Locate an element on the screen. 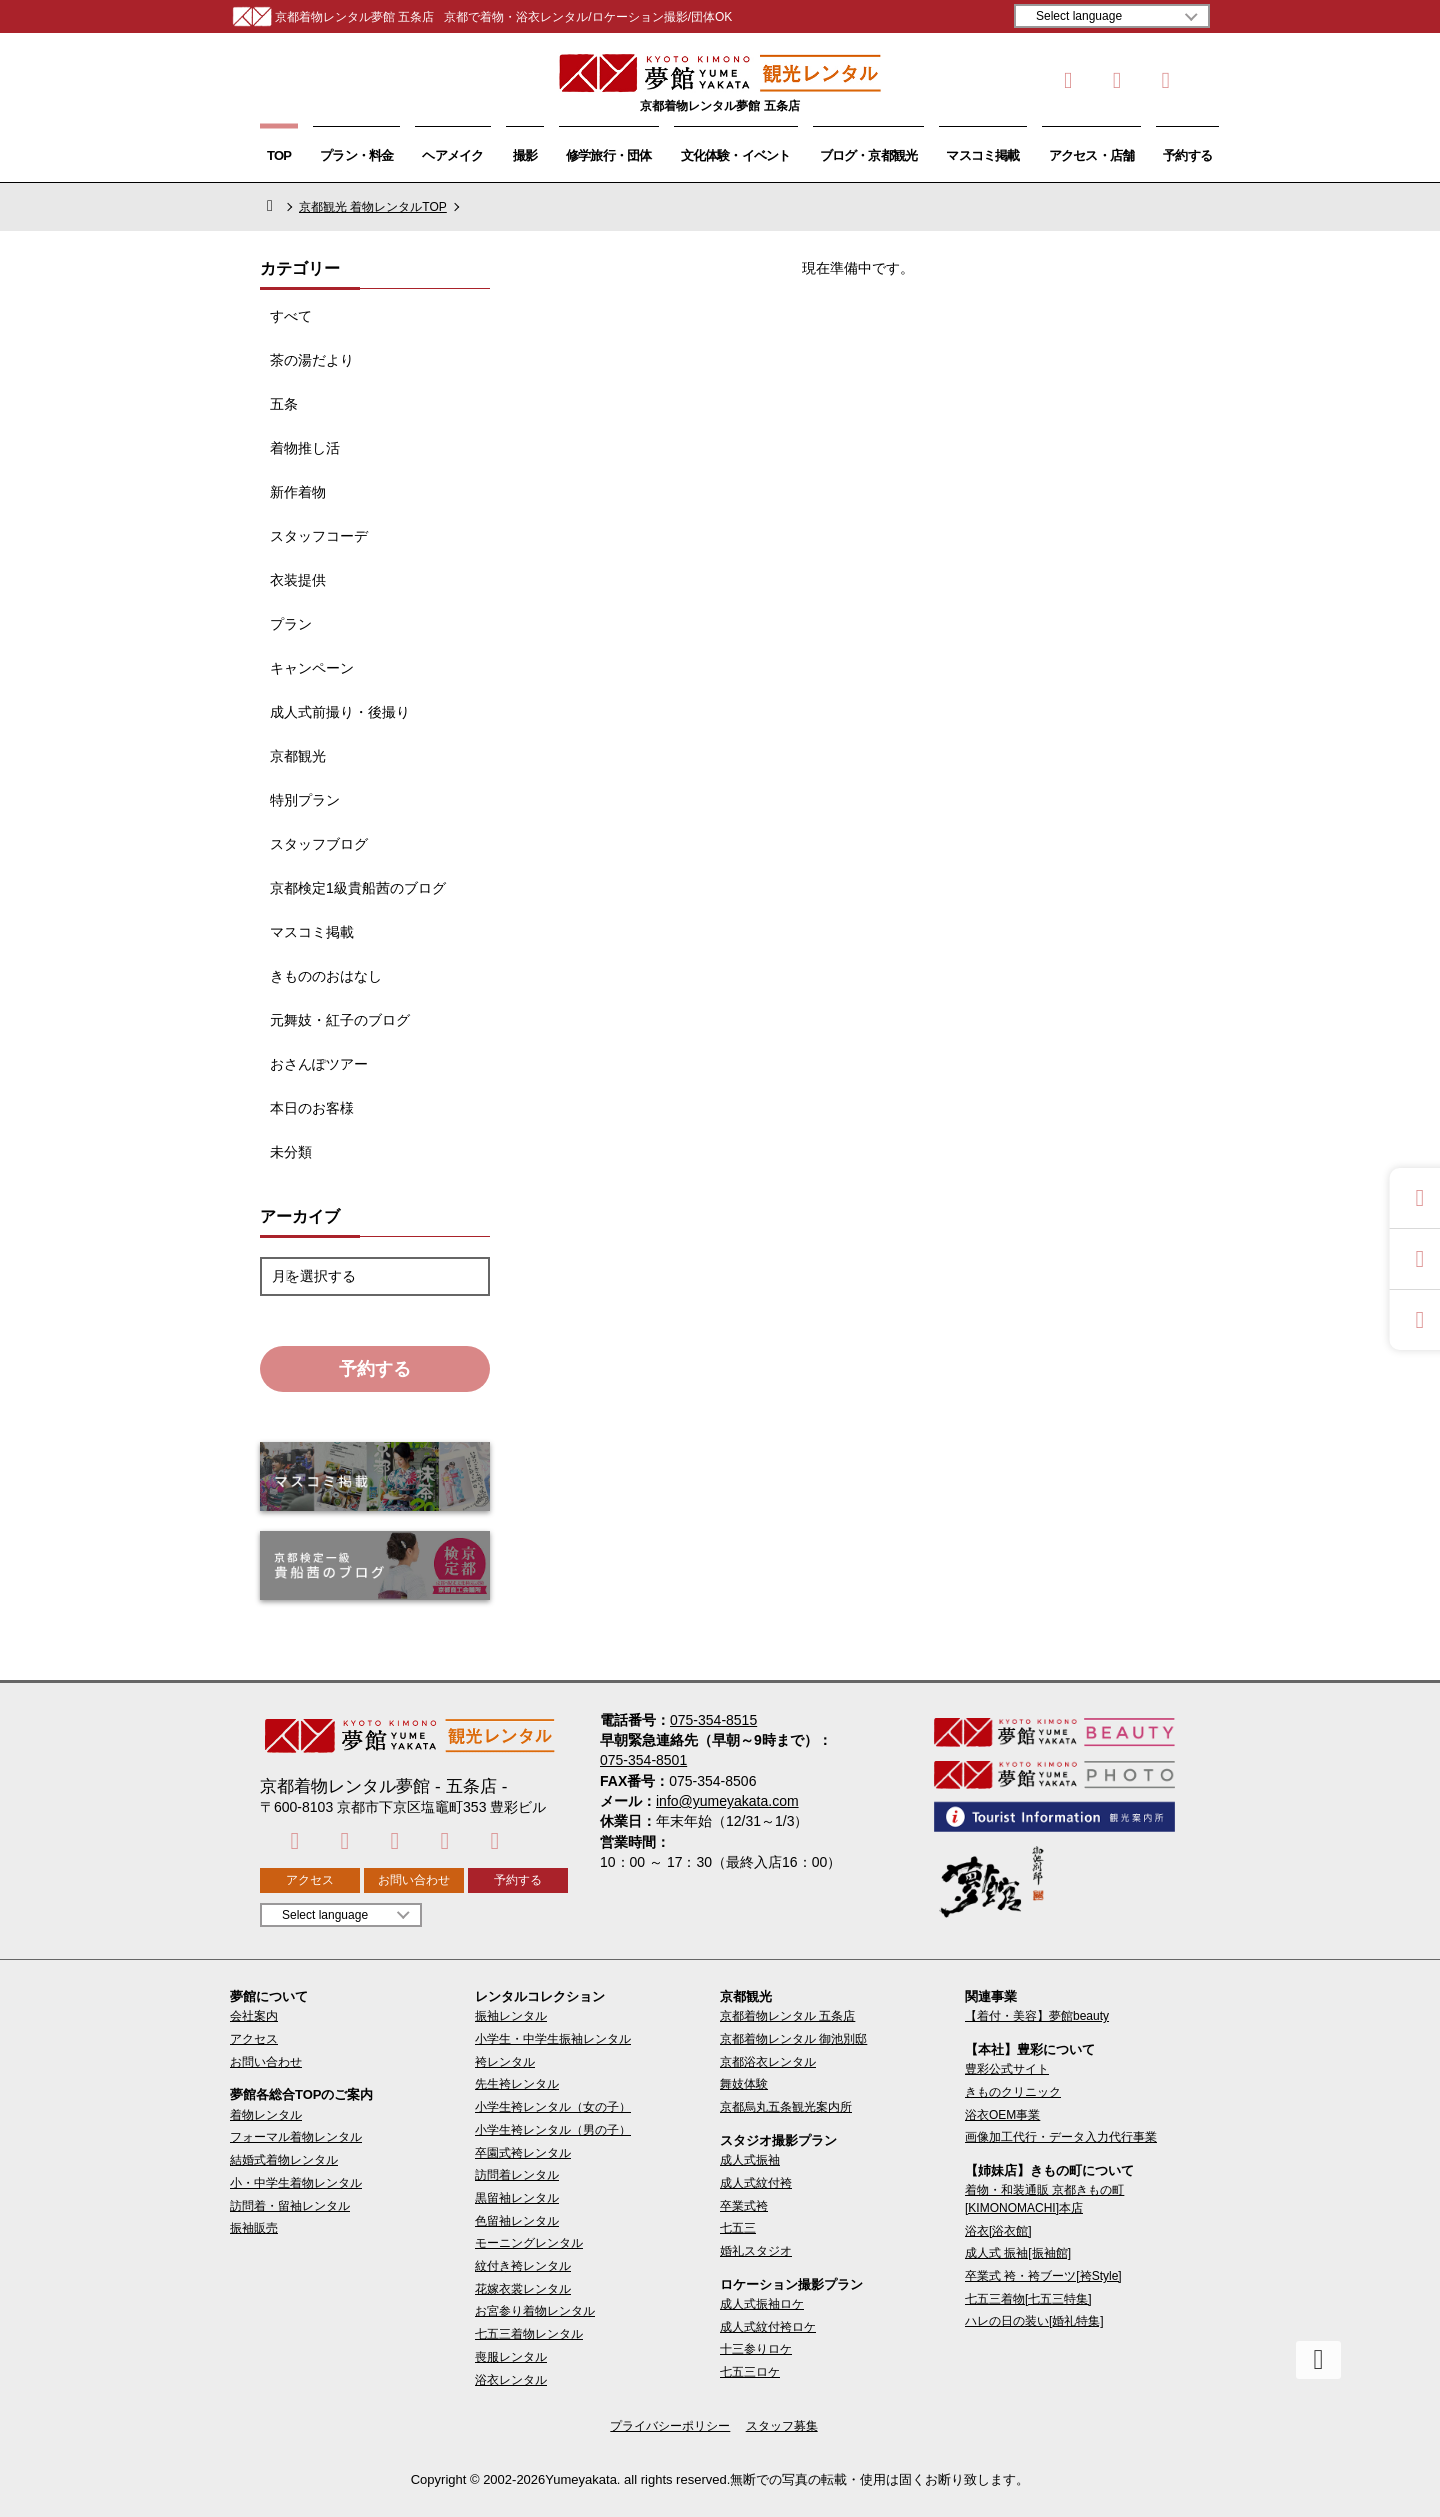 Image resolution: width=1440 pixels, height=2517 pixels. 黒留袖レンタル is located at coordinates (517, 2198).